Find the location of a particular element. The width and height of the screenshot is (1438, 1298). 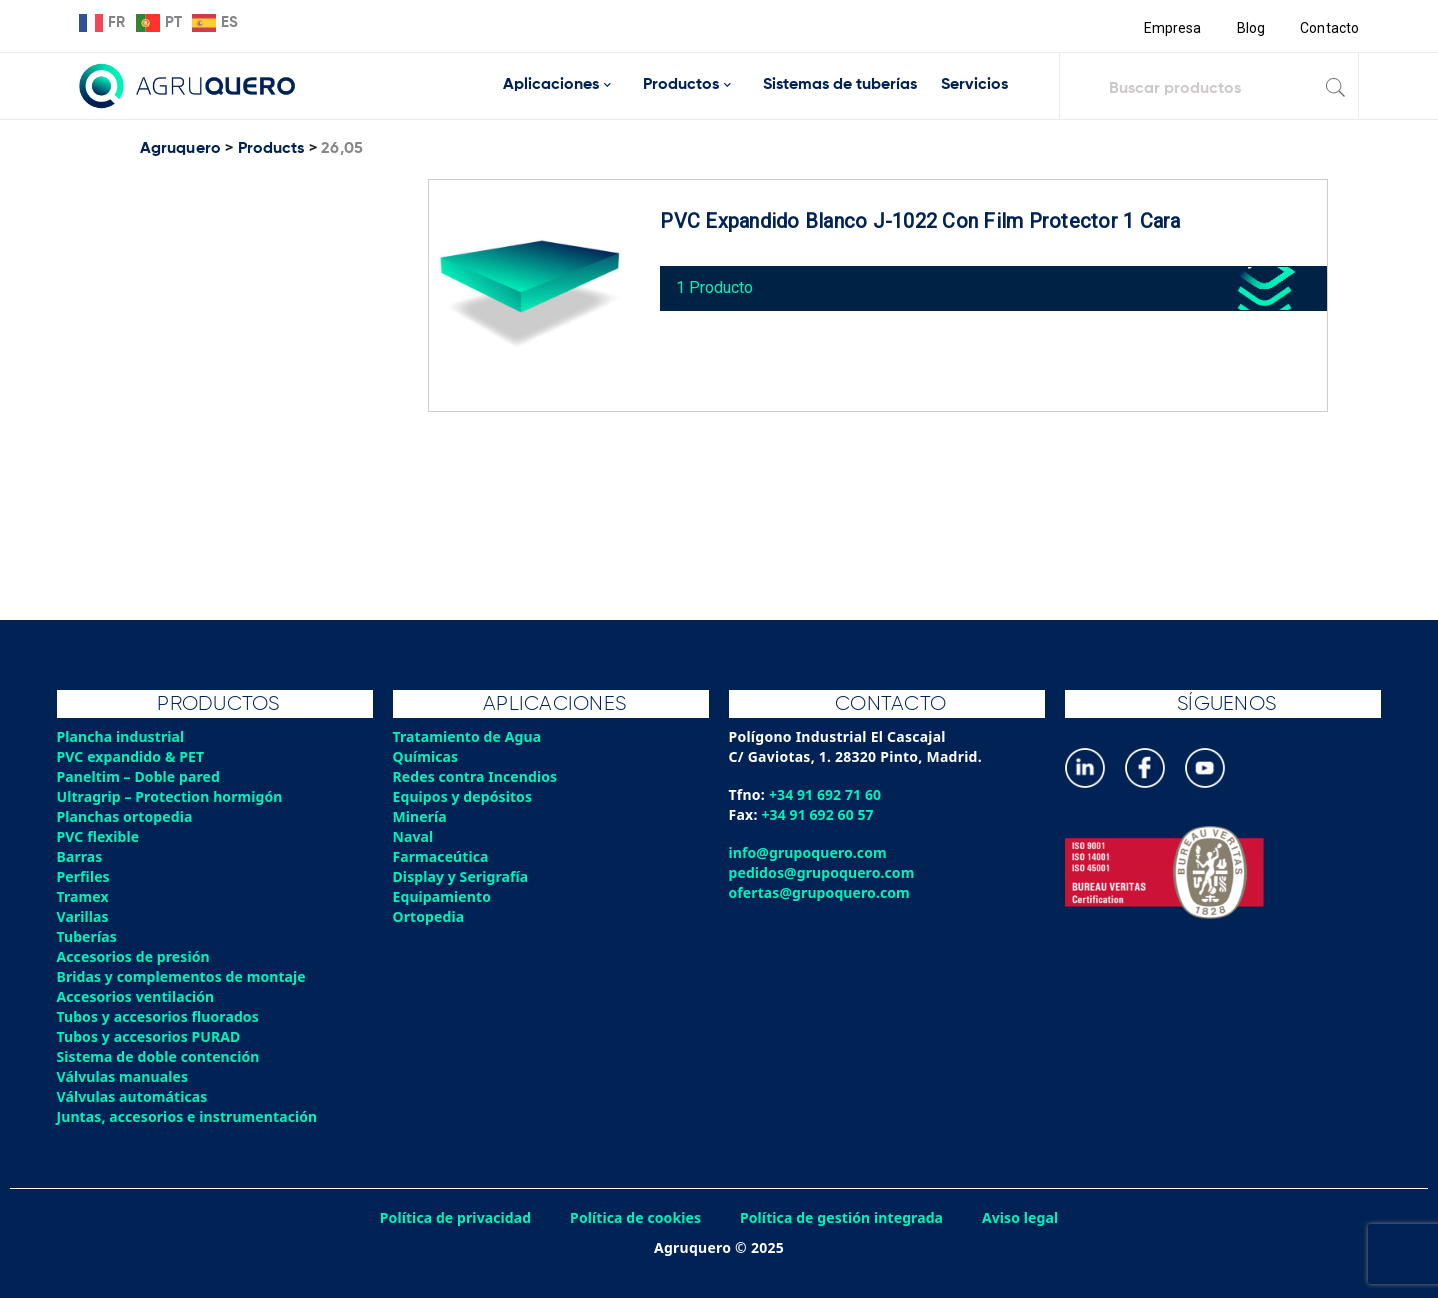

1 Producto is located at coordinates (719, 283).